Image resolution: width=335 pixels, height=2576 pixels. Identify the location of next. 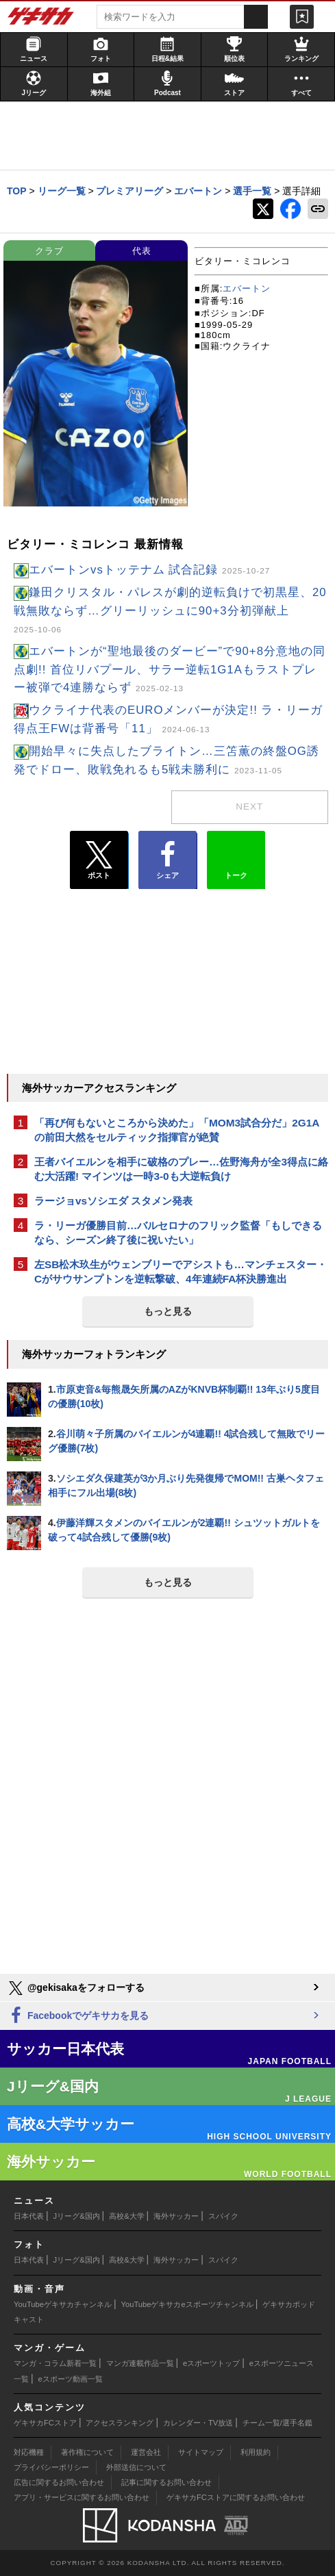
(249, 806).